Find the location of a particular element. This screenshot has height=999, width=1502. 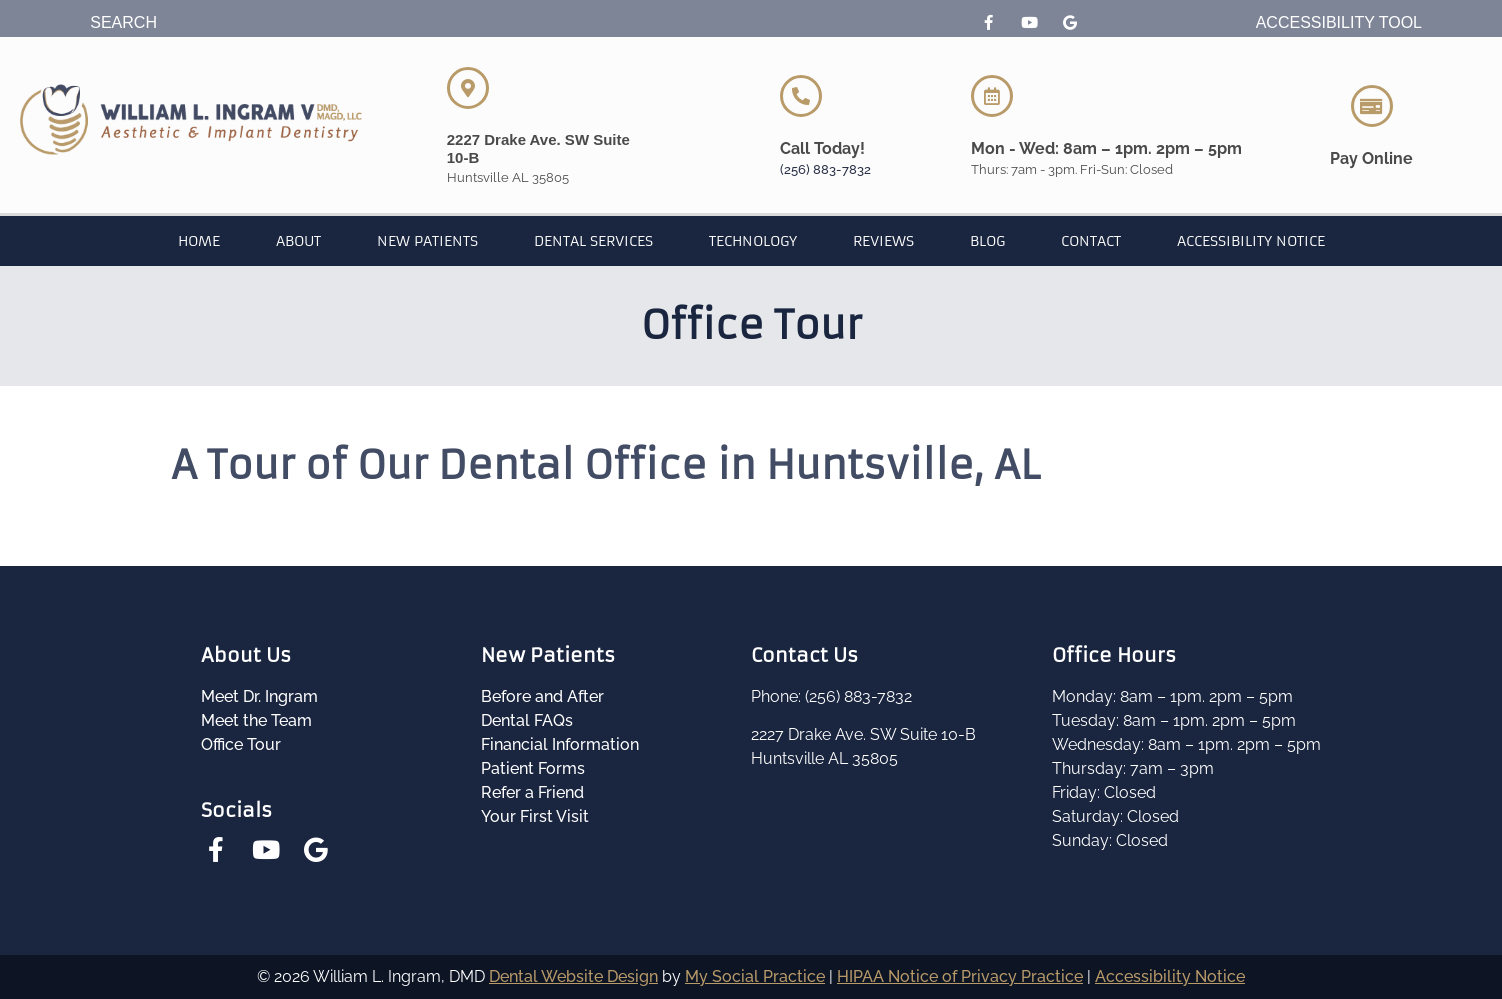

Meet Dr. Ingram is located at coordinates (259, 696).